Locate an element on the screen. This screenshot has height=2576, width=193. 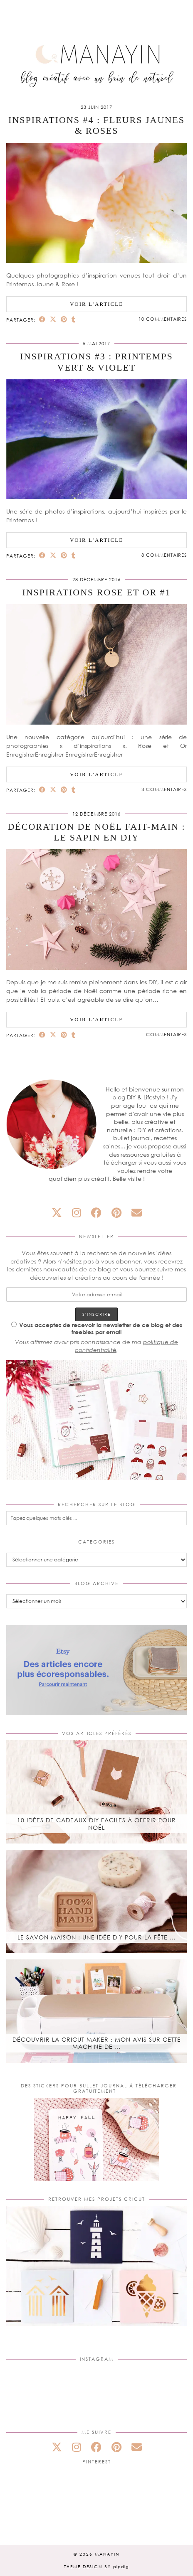
[Share on Facebook] is located at coordinates (42, 319).